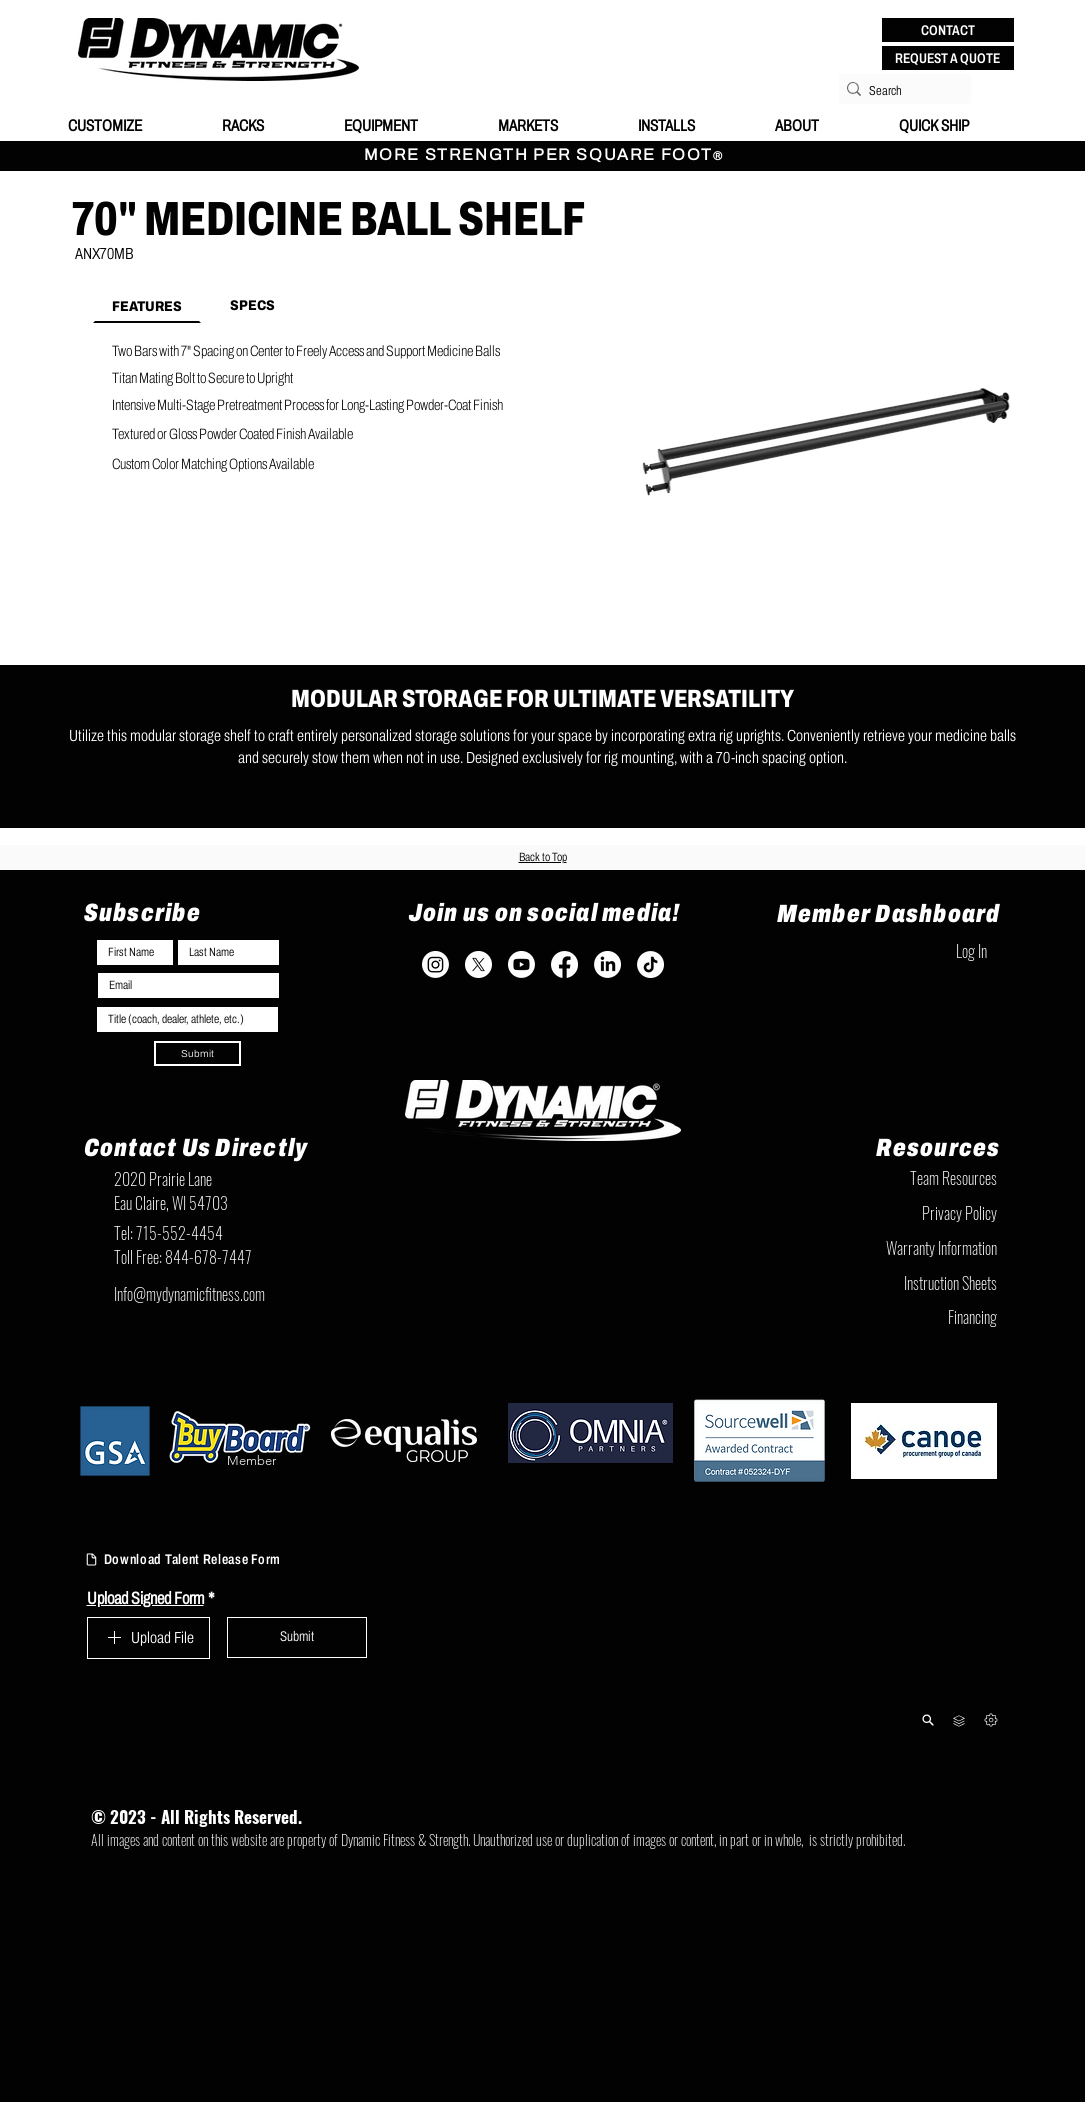 The image size is (1085, 2102). Describe the element at coordinates (948, 30) in the screenshot. I see `[button]` at that location.